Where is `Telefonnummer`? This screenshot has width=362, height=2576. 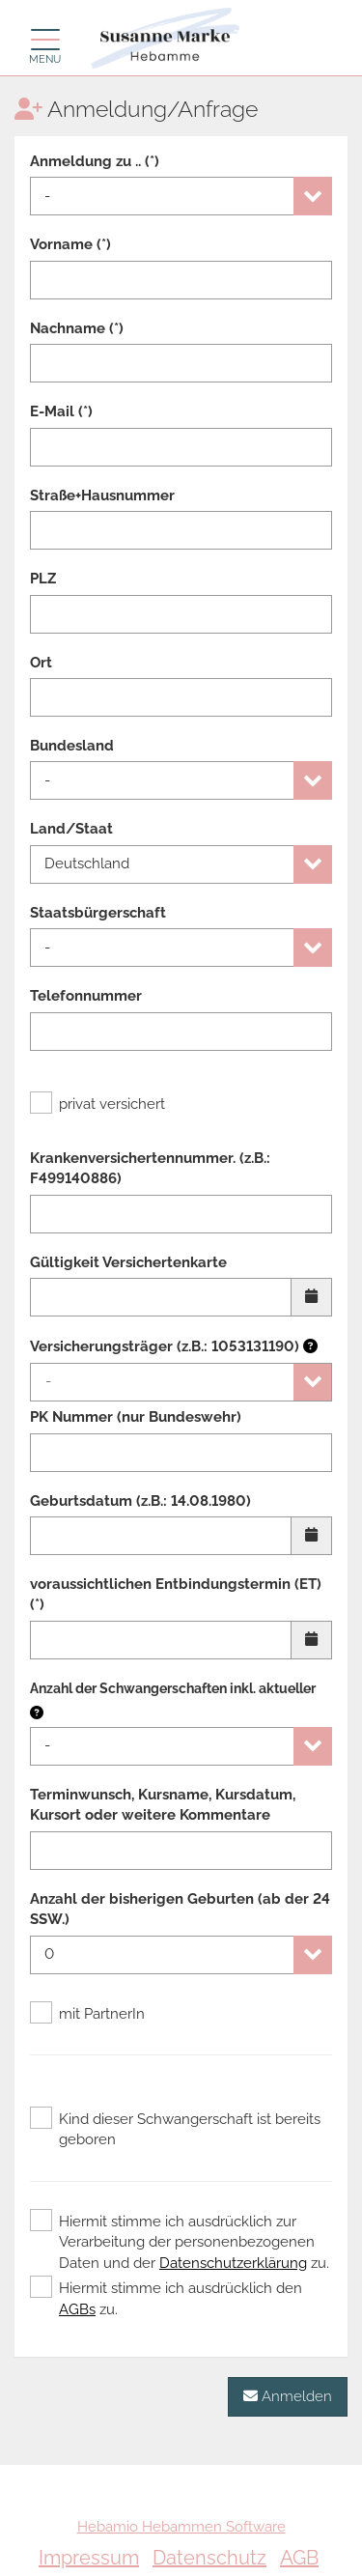 Telefonnummer is located at coordinates (86, 996).